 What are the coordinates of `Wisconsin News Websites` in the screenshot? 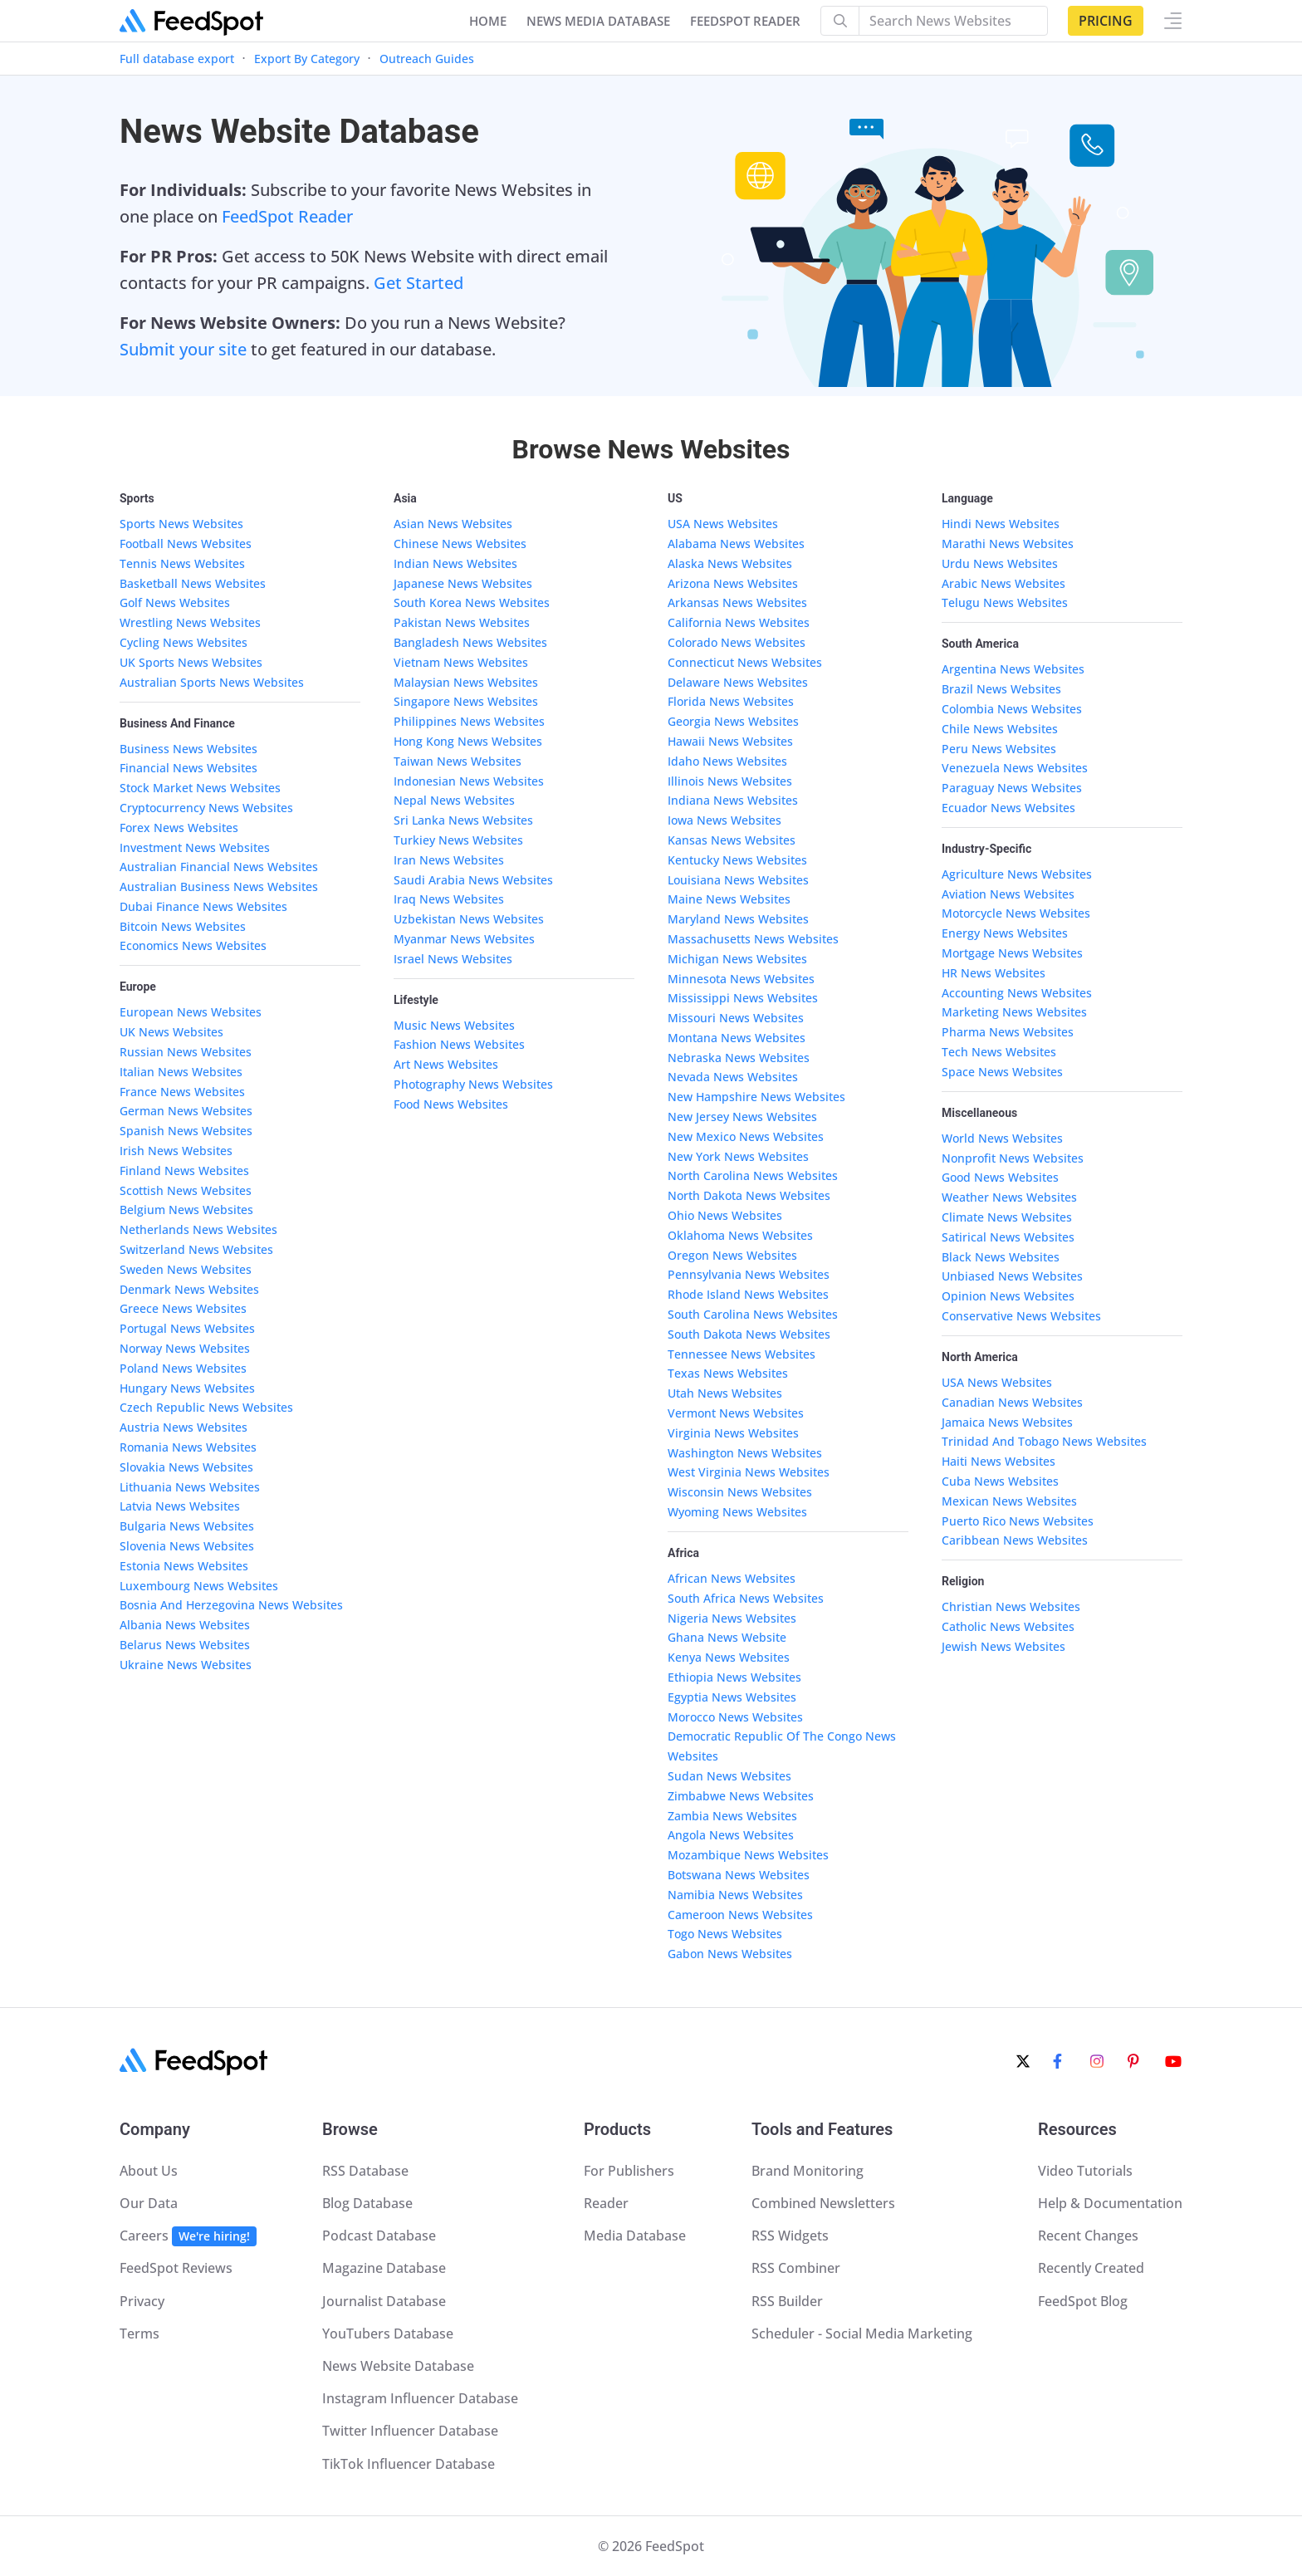 It's located at (740, 1492).